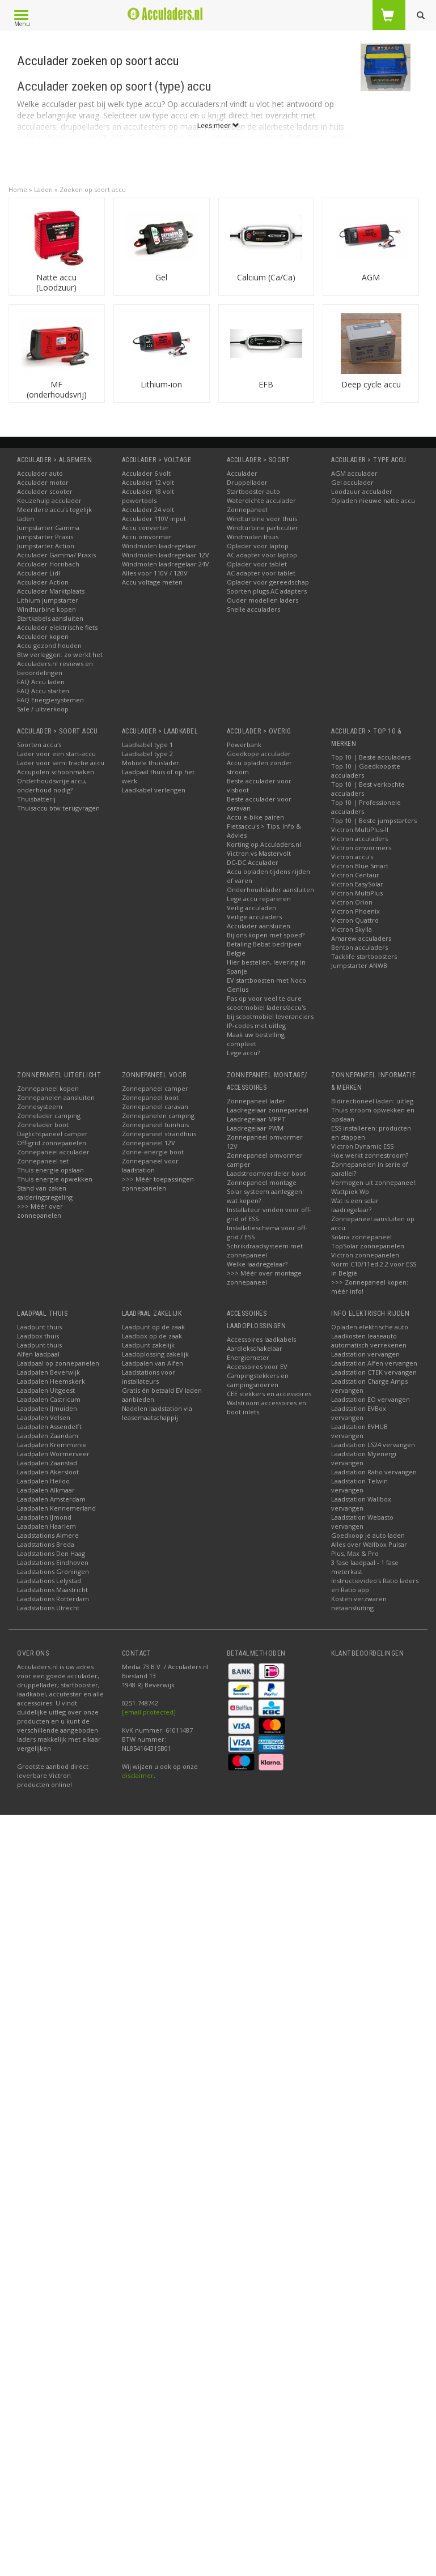 The image size is (436, 2576). Describe the element at coordinates (359, 1485) in the screenshot. I see `Laadstation Telwin vervangen` at that location.